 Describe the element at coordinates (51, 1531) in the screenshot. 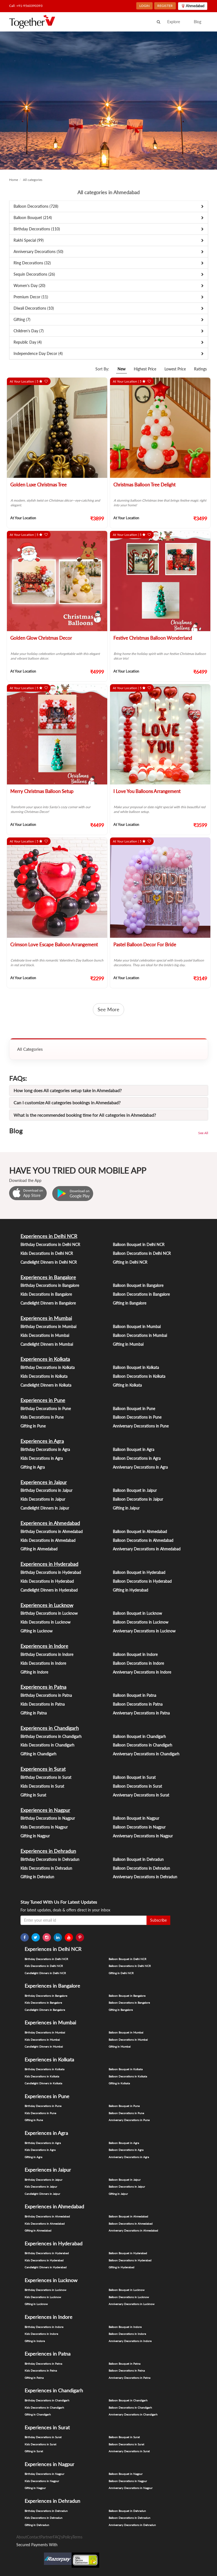

I see `Birthday Decorations in Ahmedabad` at that location.